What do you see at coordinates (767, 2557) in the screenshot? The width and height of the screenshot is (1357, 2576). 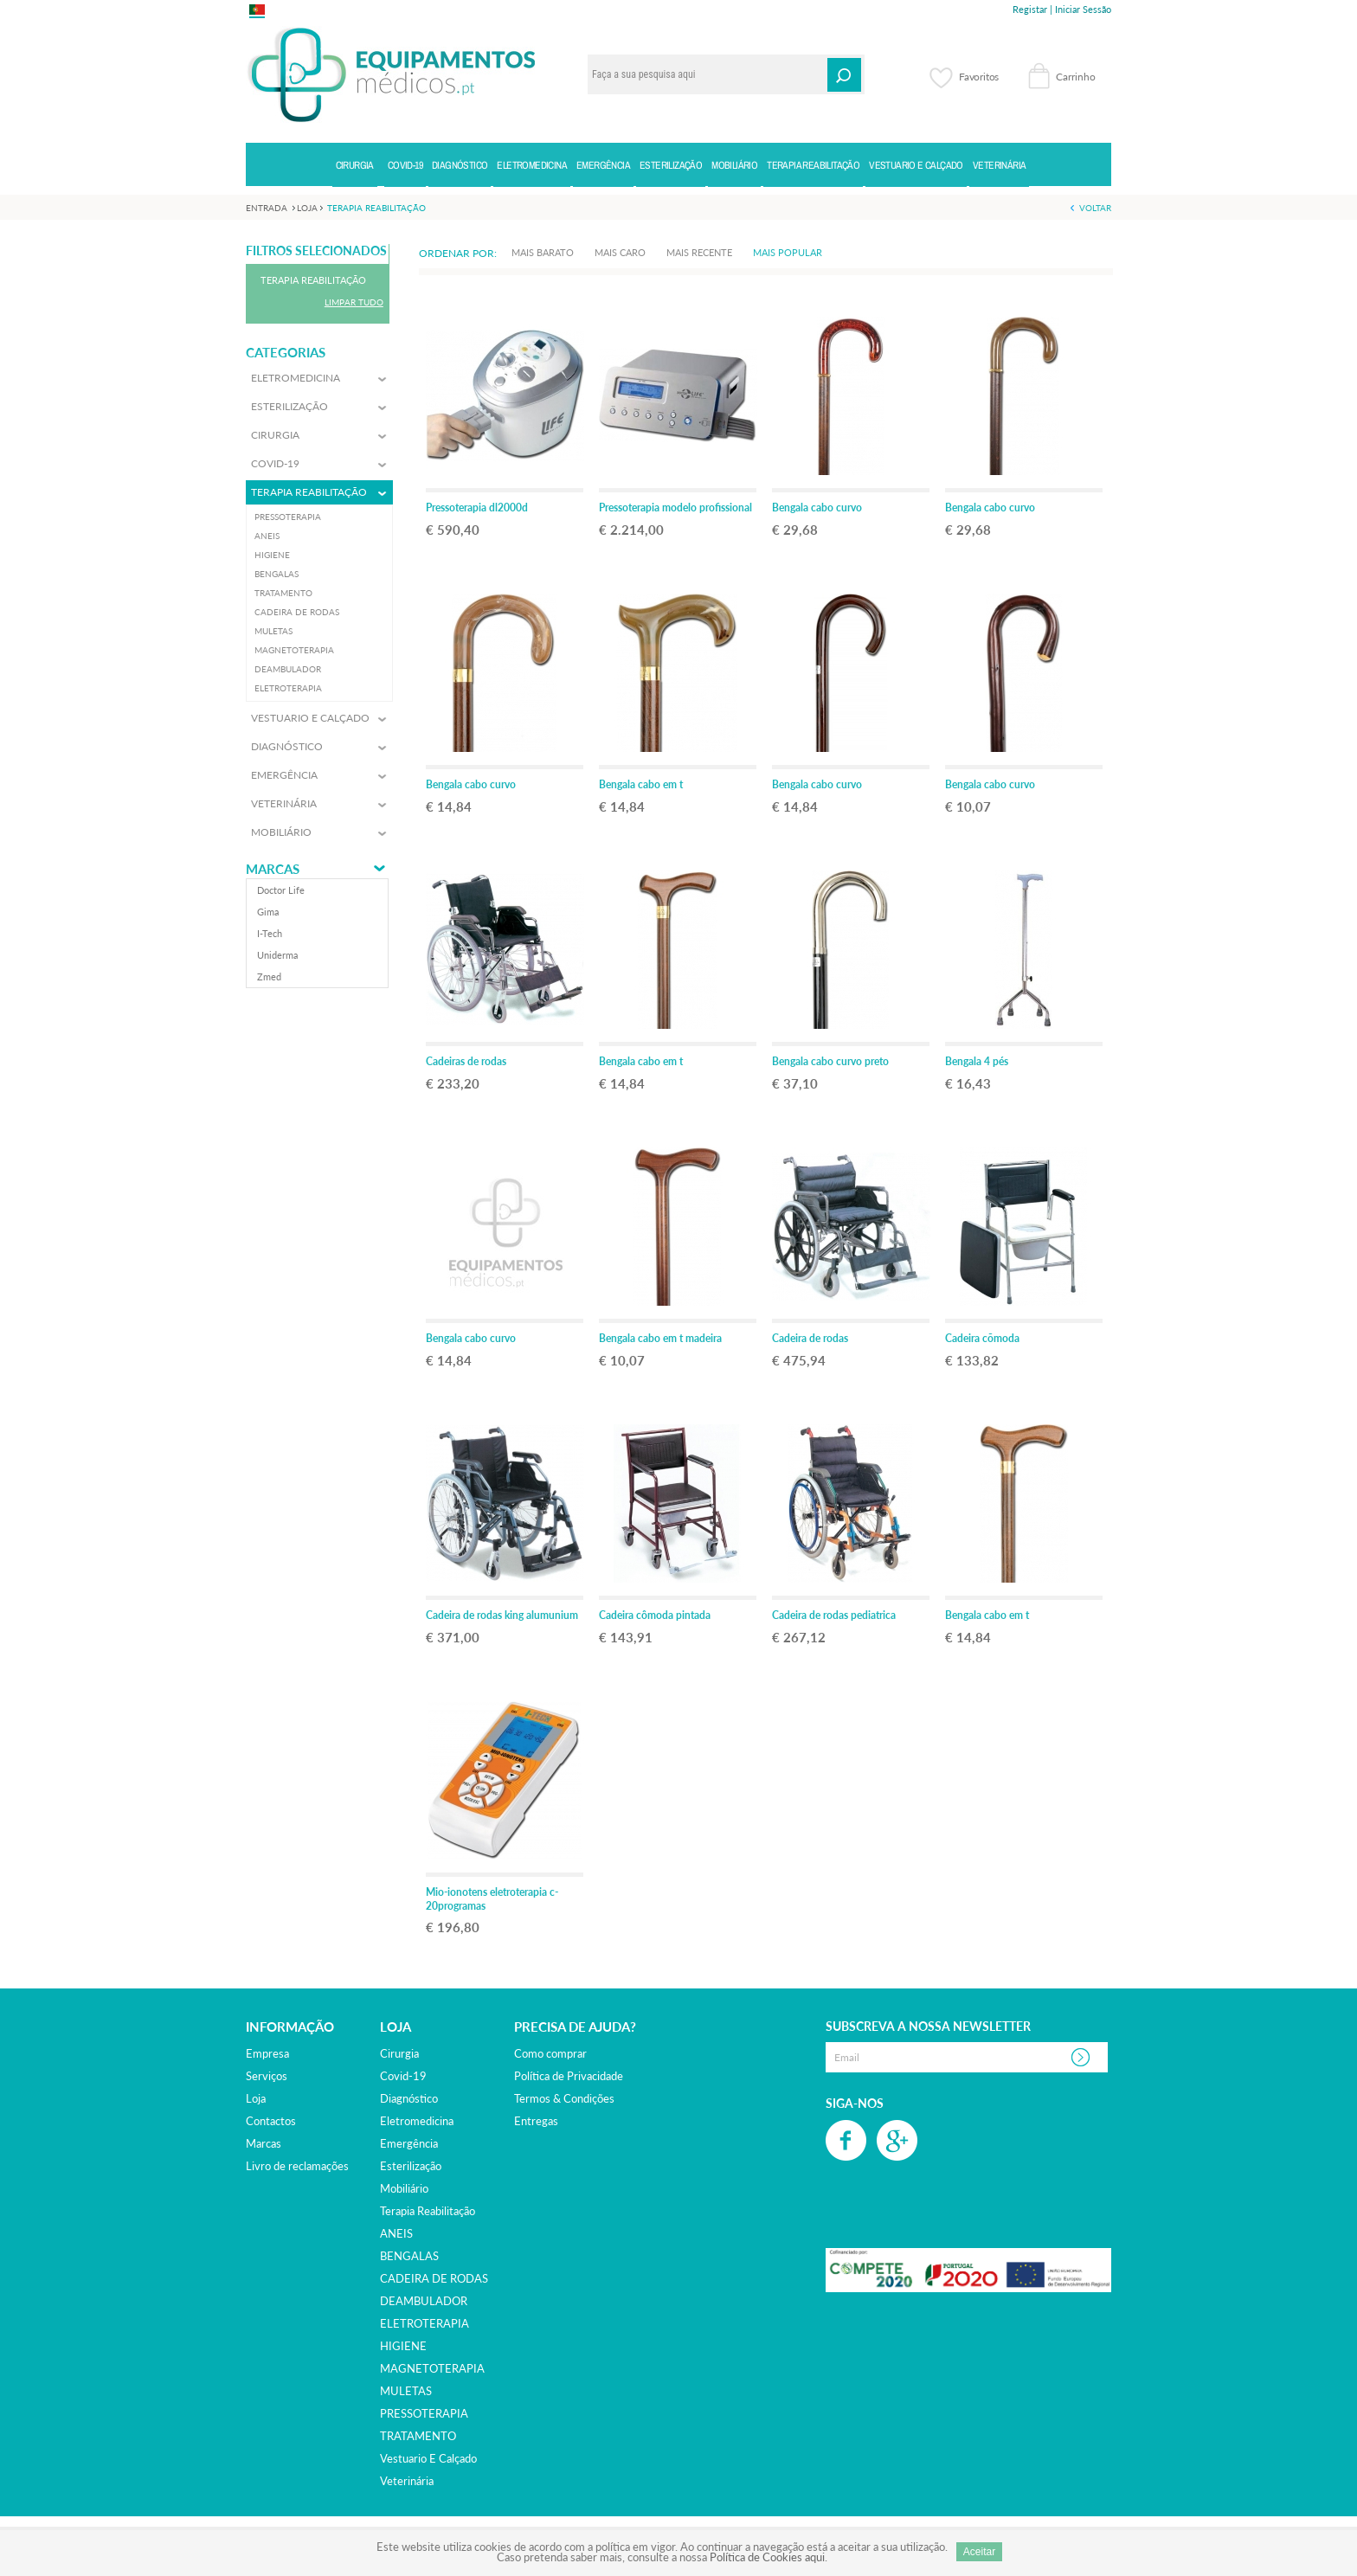 I see `Política de Cookies aqui` at bounding box center [767, 2557].